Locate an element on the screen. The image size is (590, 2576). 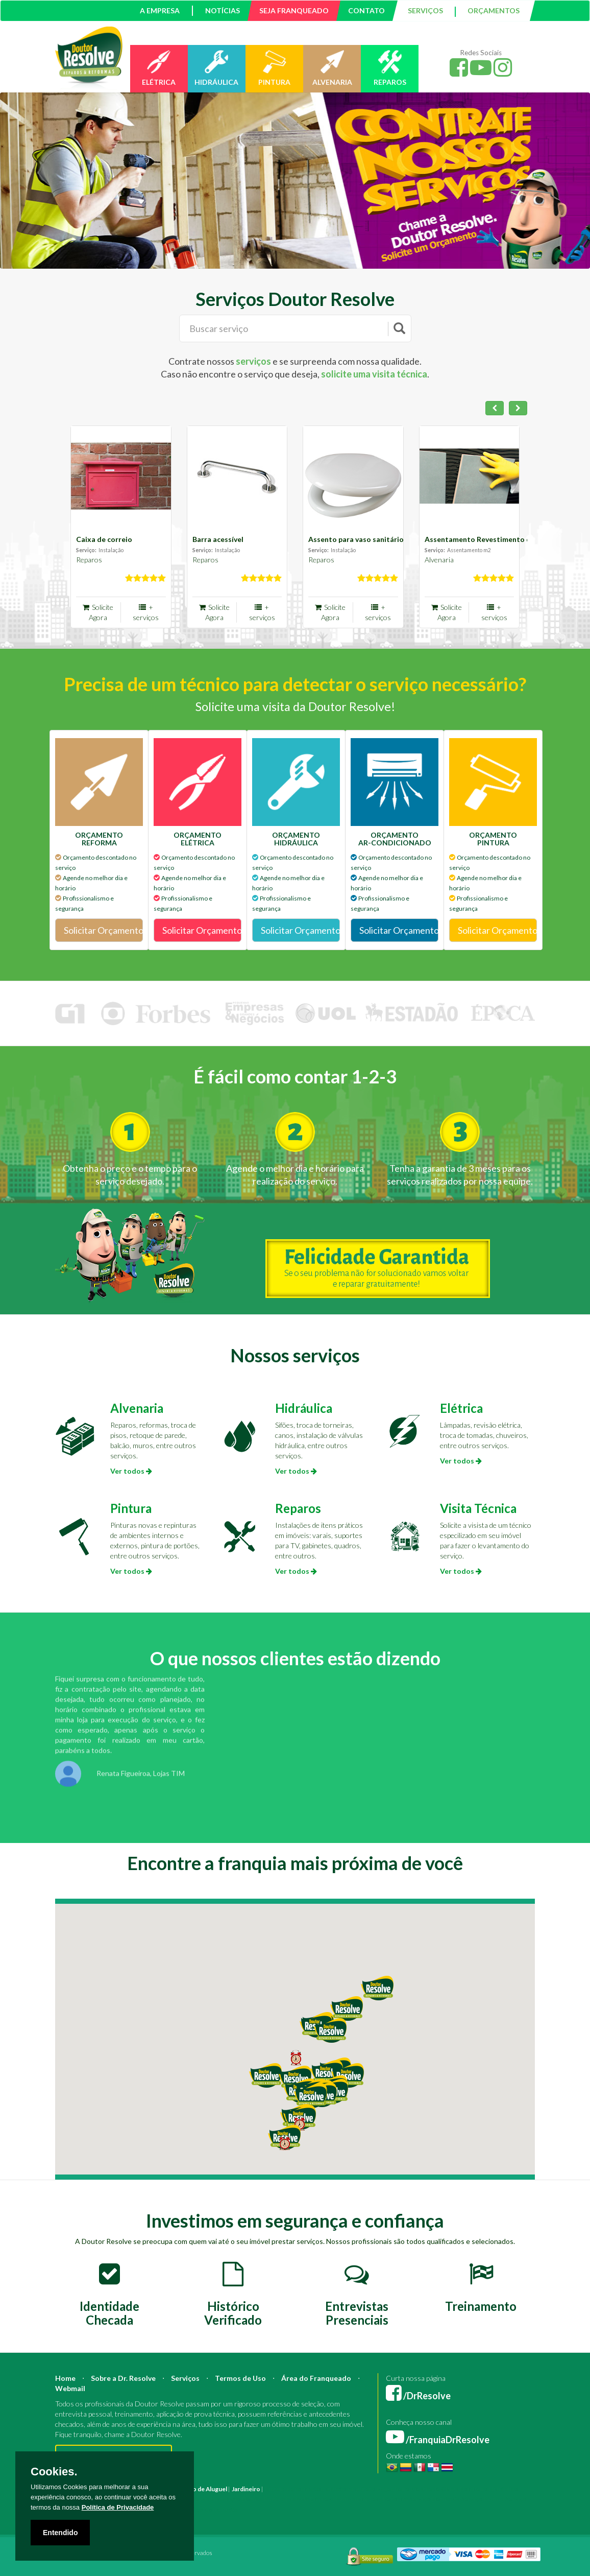
Serviço Construção is located at coordinates (210, 2509).